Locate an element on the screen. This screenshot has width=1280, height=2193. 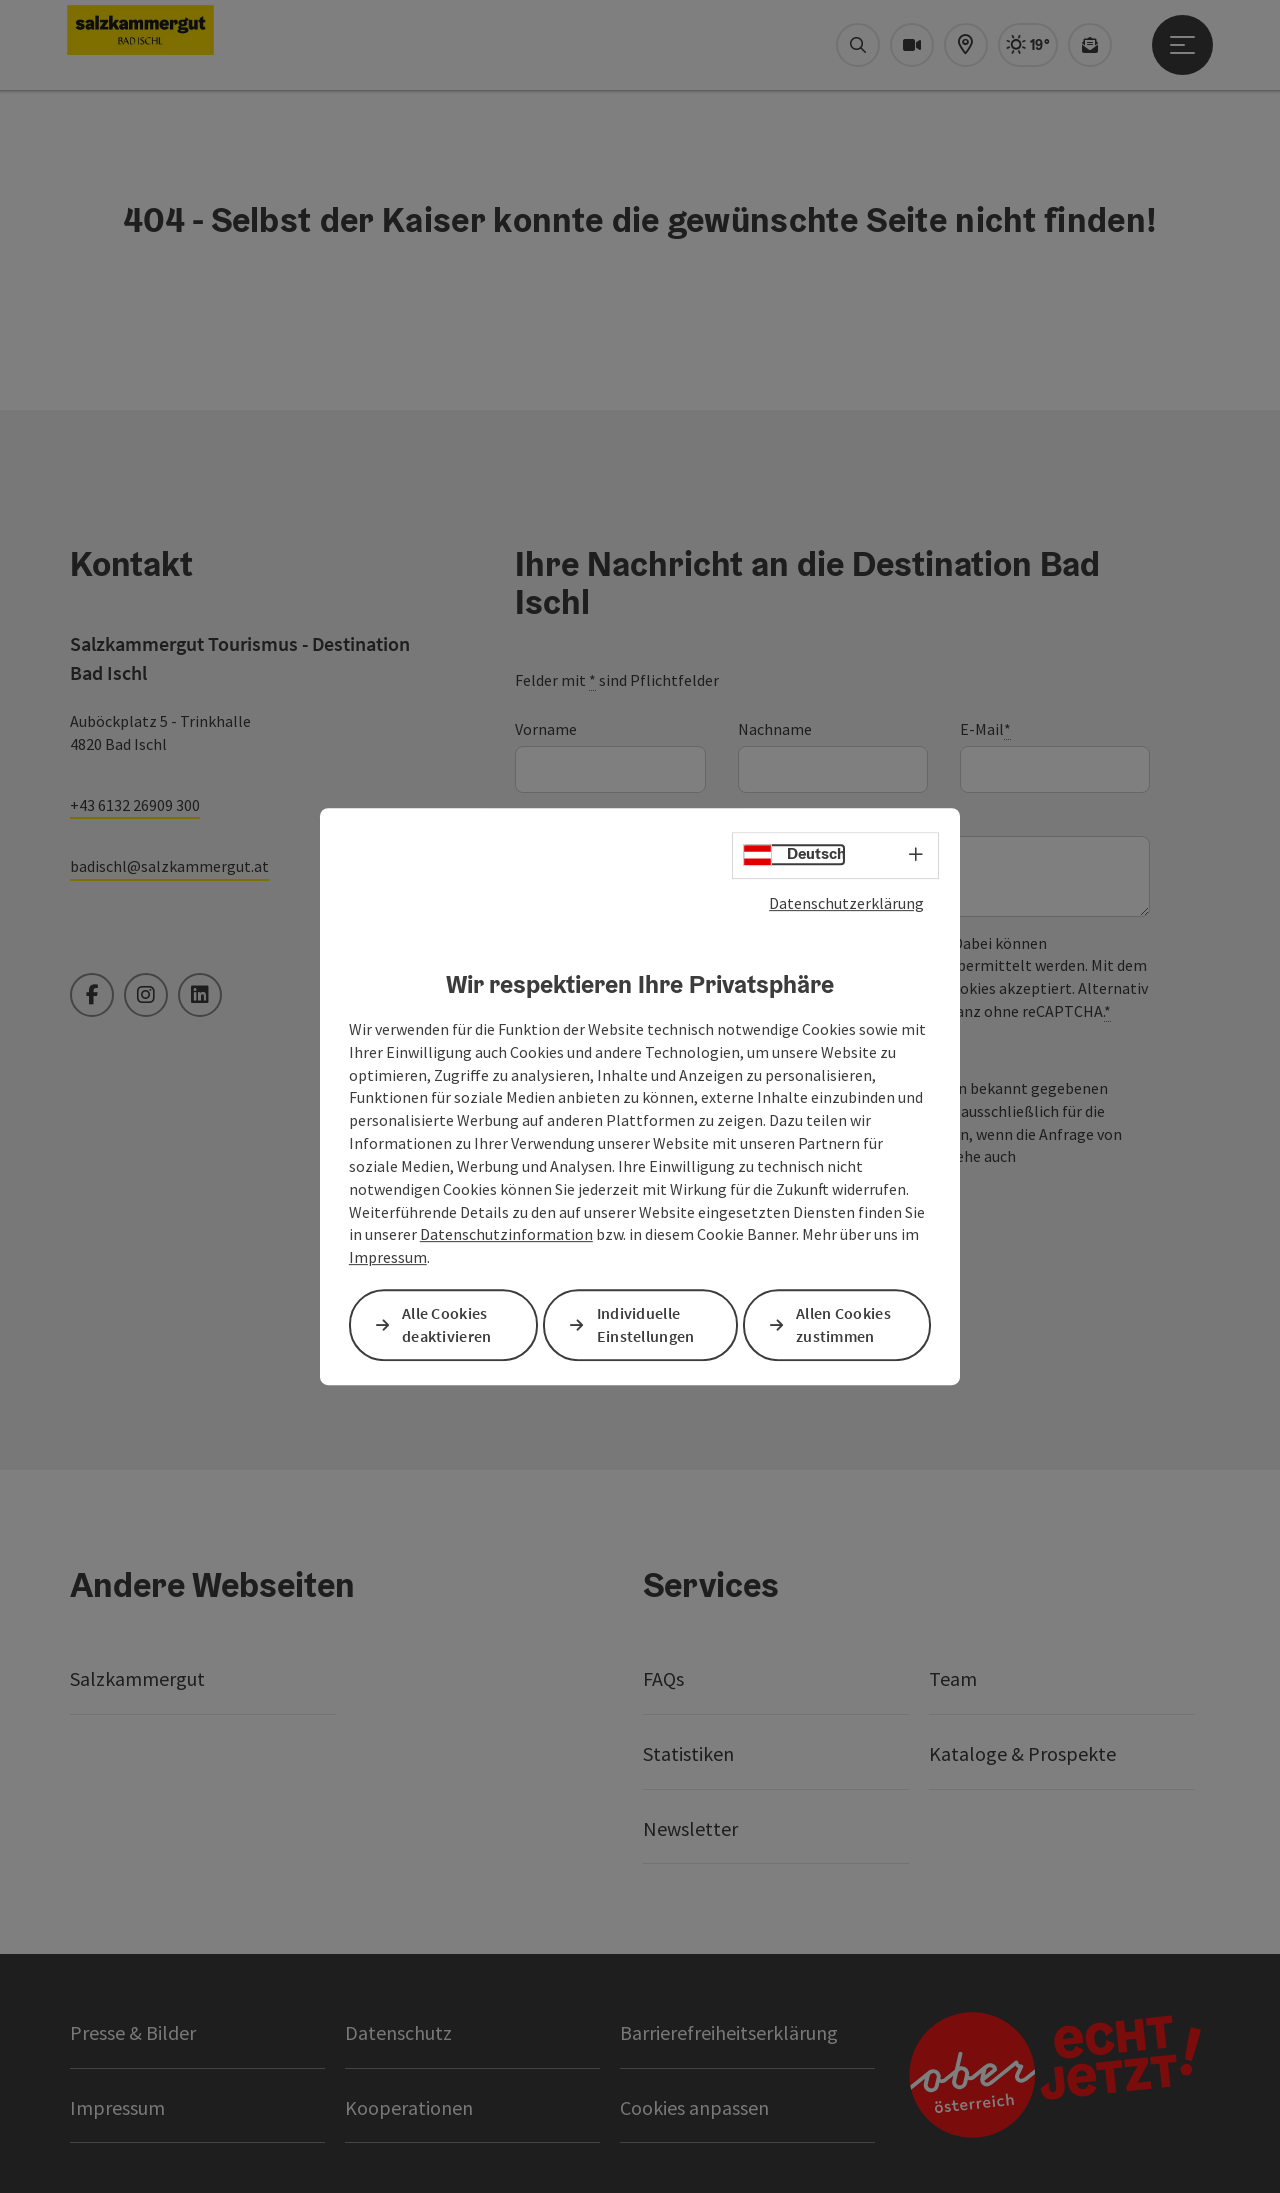
Datenschutzerklärung is located at coordinates (846, 903).